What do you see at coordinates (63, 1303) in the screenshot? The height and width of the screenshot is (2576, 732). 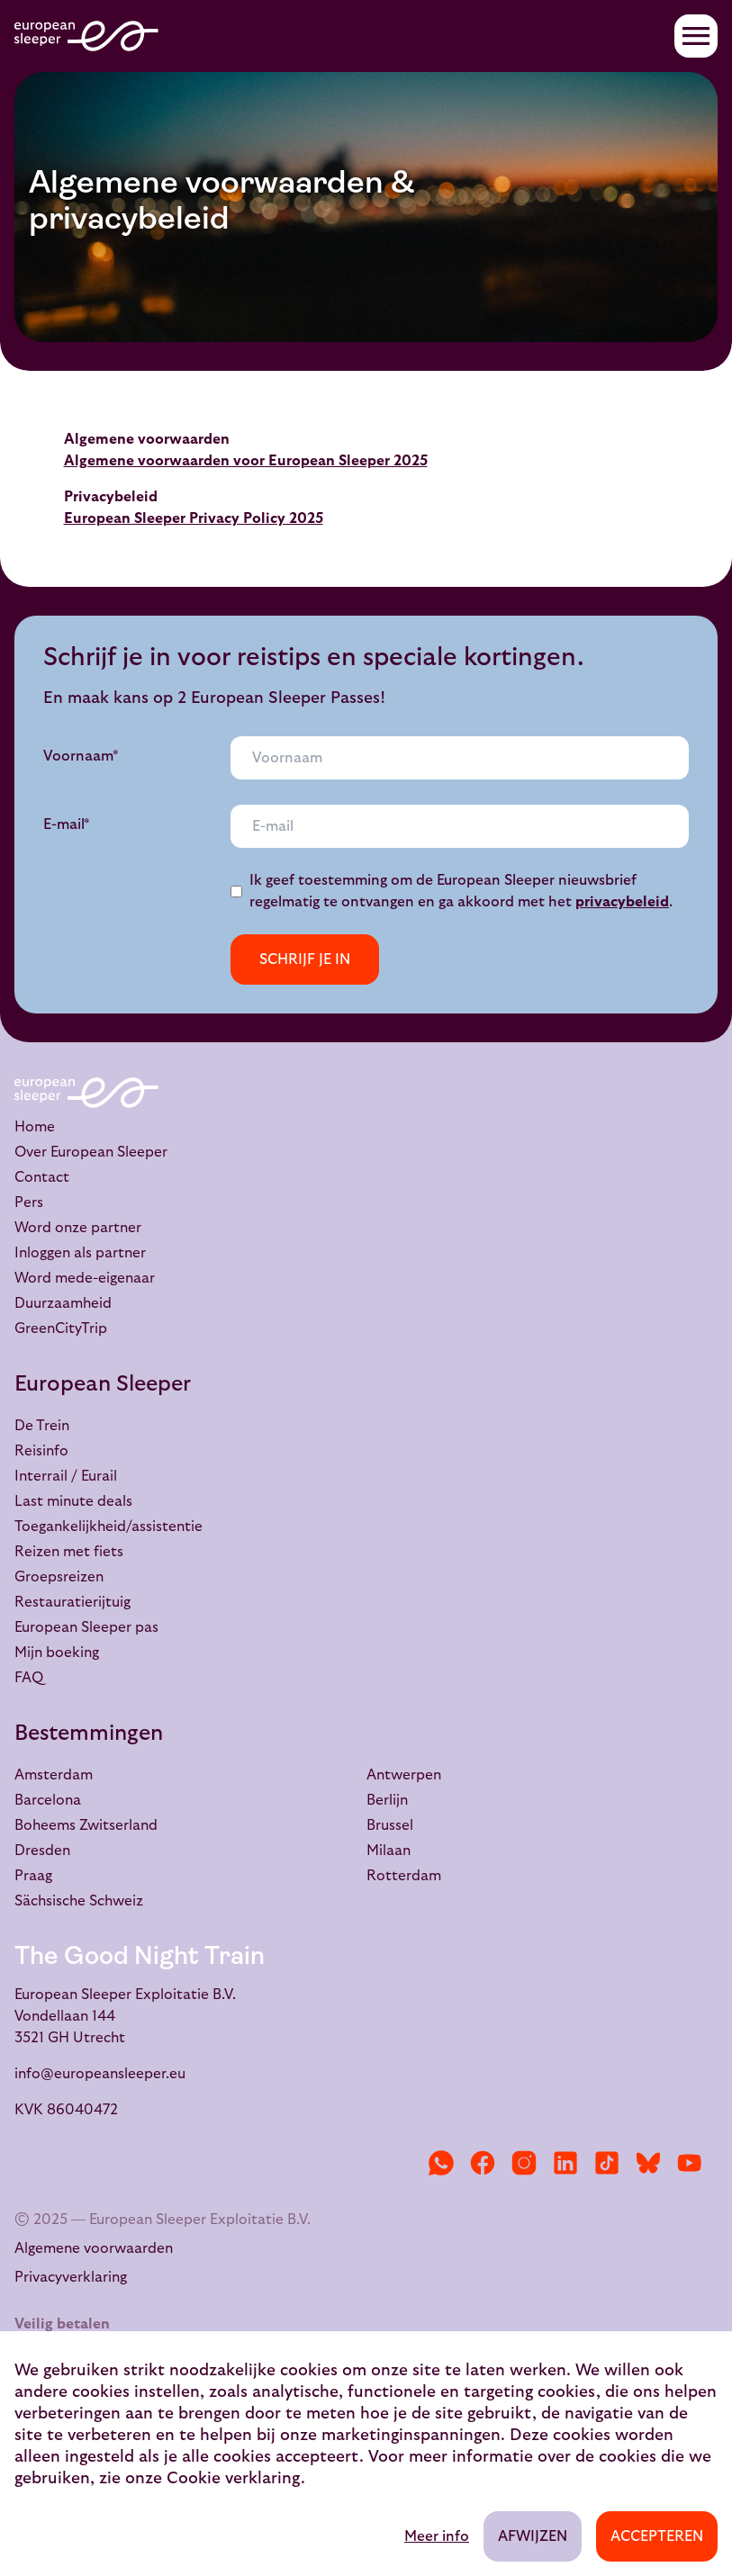 I see `Duurzaamheid` at bounding box center [63, 1303].